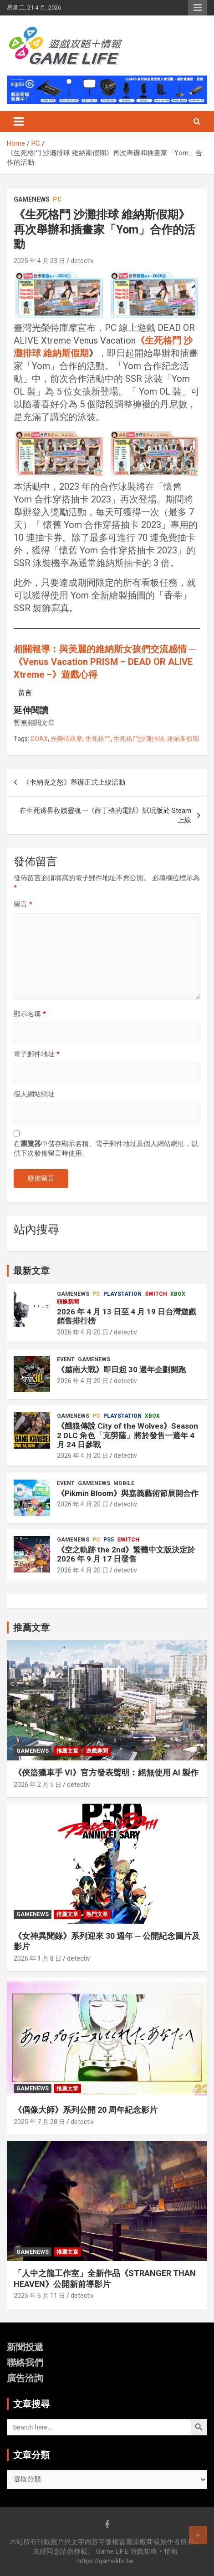 Image resolution: width=214 pixels, height=2576 pixels. What do you see at coordinates (74, 782) in the screenshot?
I see `《卡納克之怒》舉辦正式上線活動` at bounding box center [74, 782].